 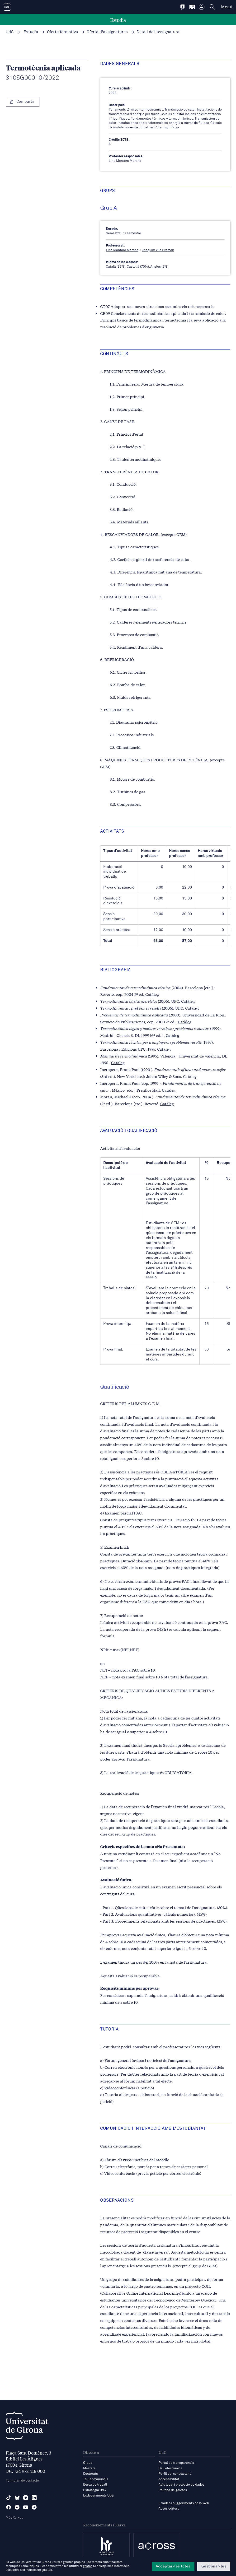 I want to click on Tauler d'anuncis, so click(x=95, y=2479).